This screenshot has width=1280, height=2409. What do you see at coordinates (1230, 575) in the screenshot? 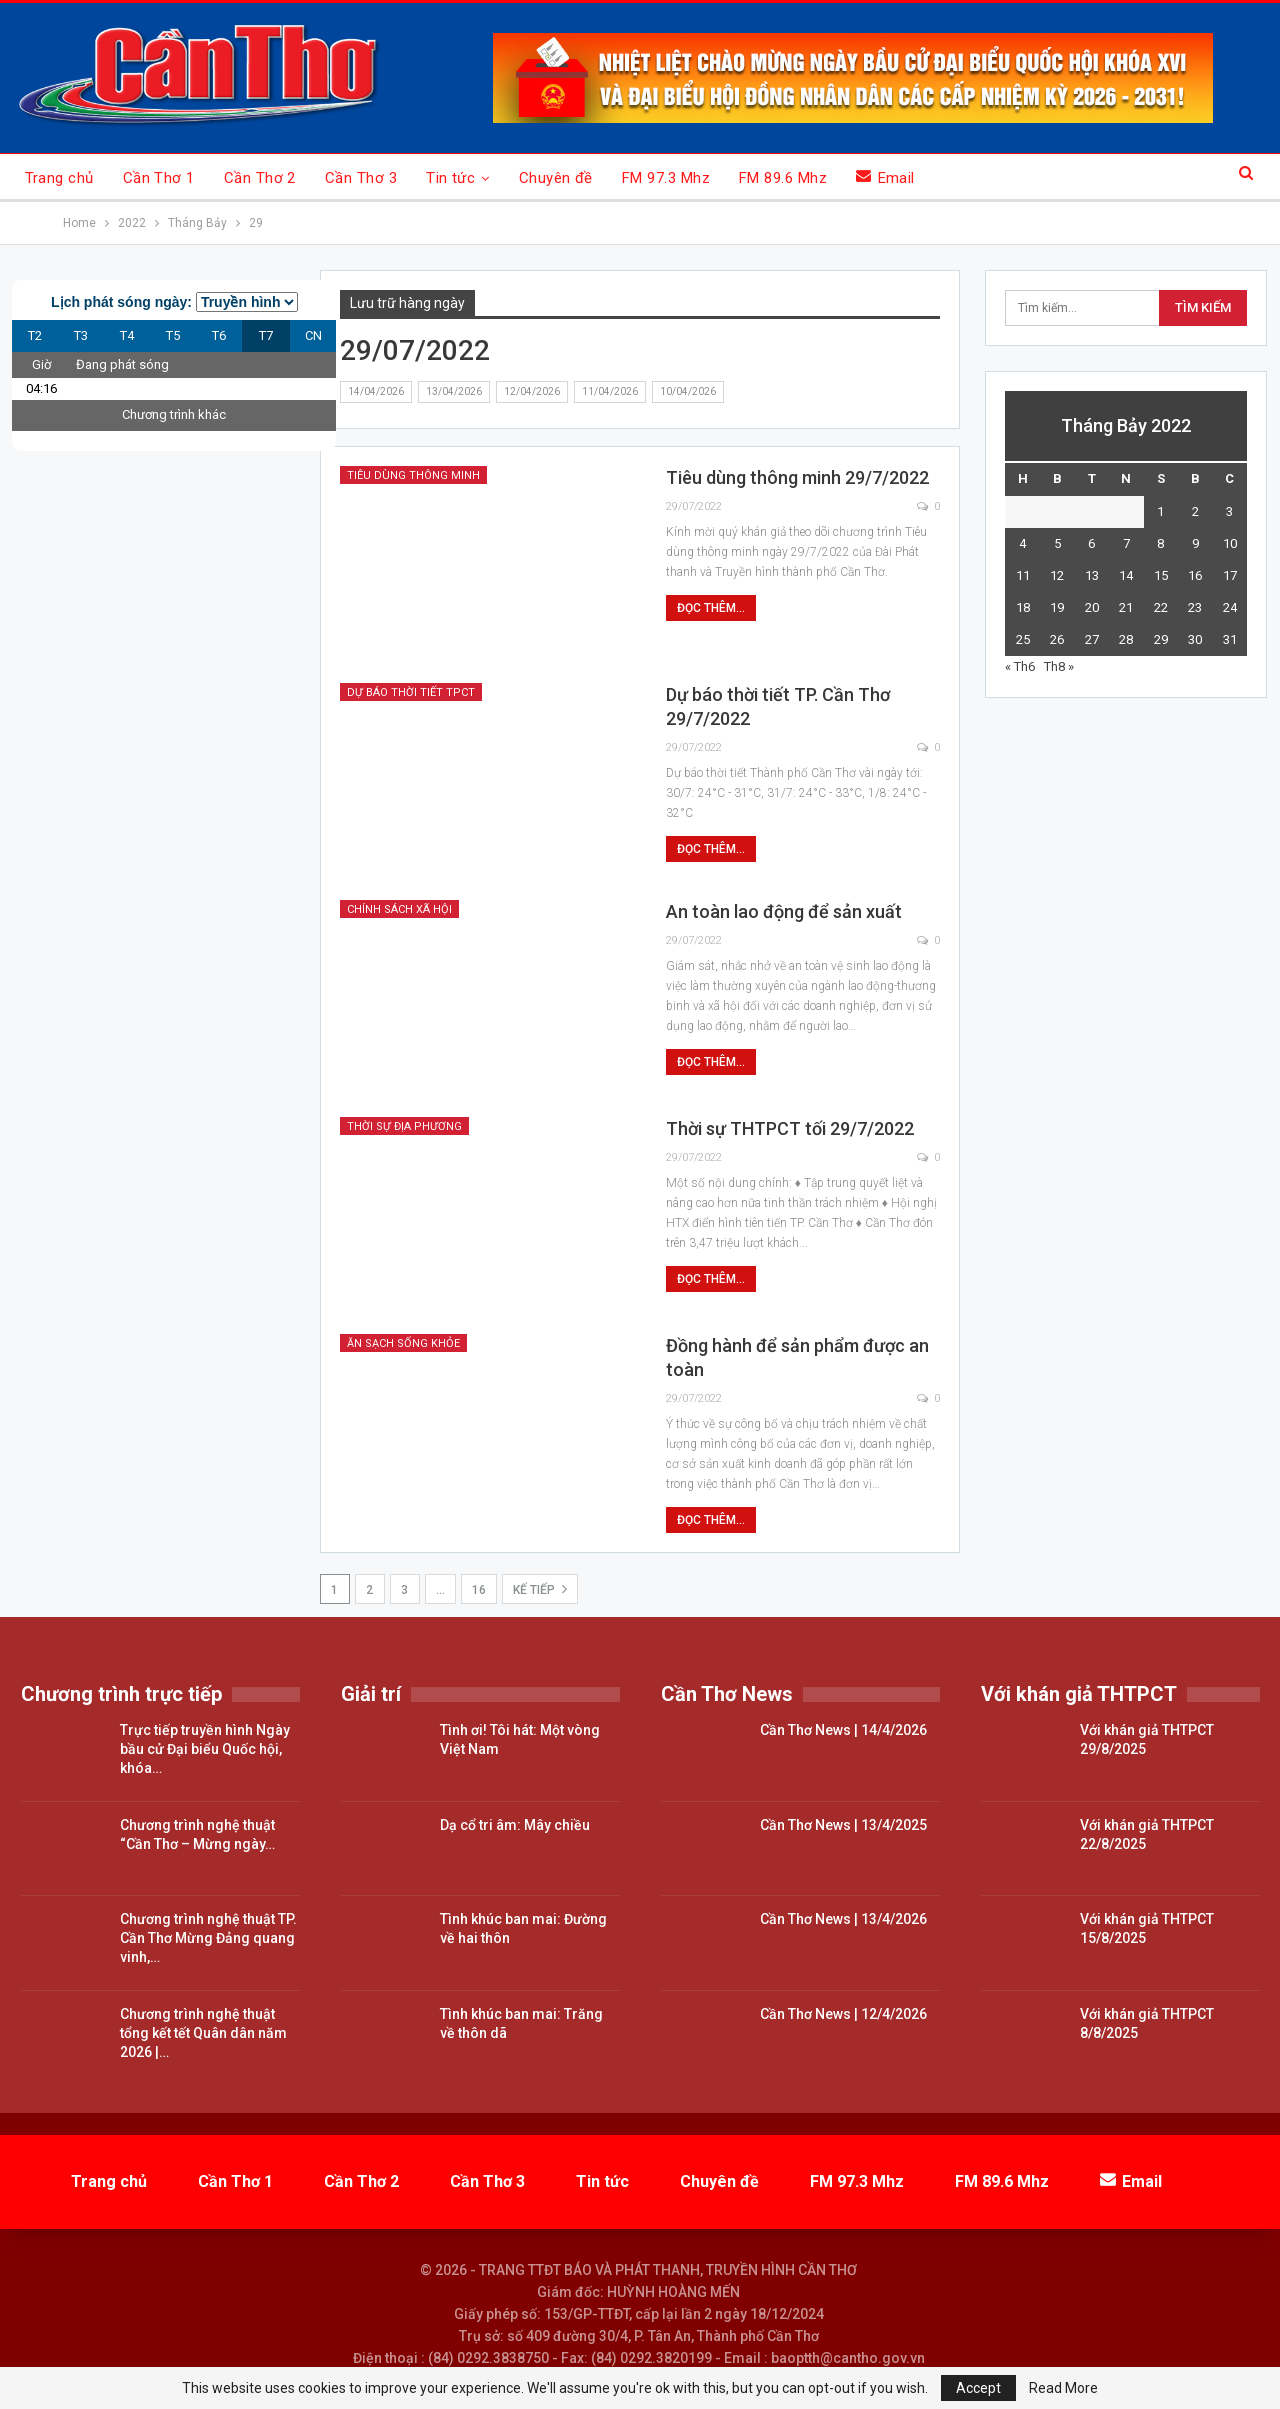
I see `17 [Các bài viết đã được đăng vào July 17, 2022]` at bounding box center [1230, 575].